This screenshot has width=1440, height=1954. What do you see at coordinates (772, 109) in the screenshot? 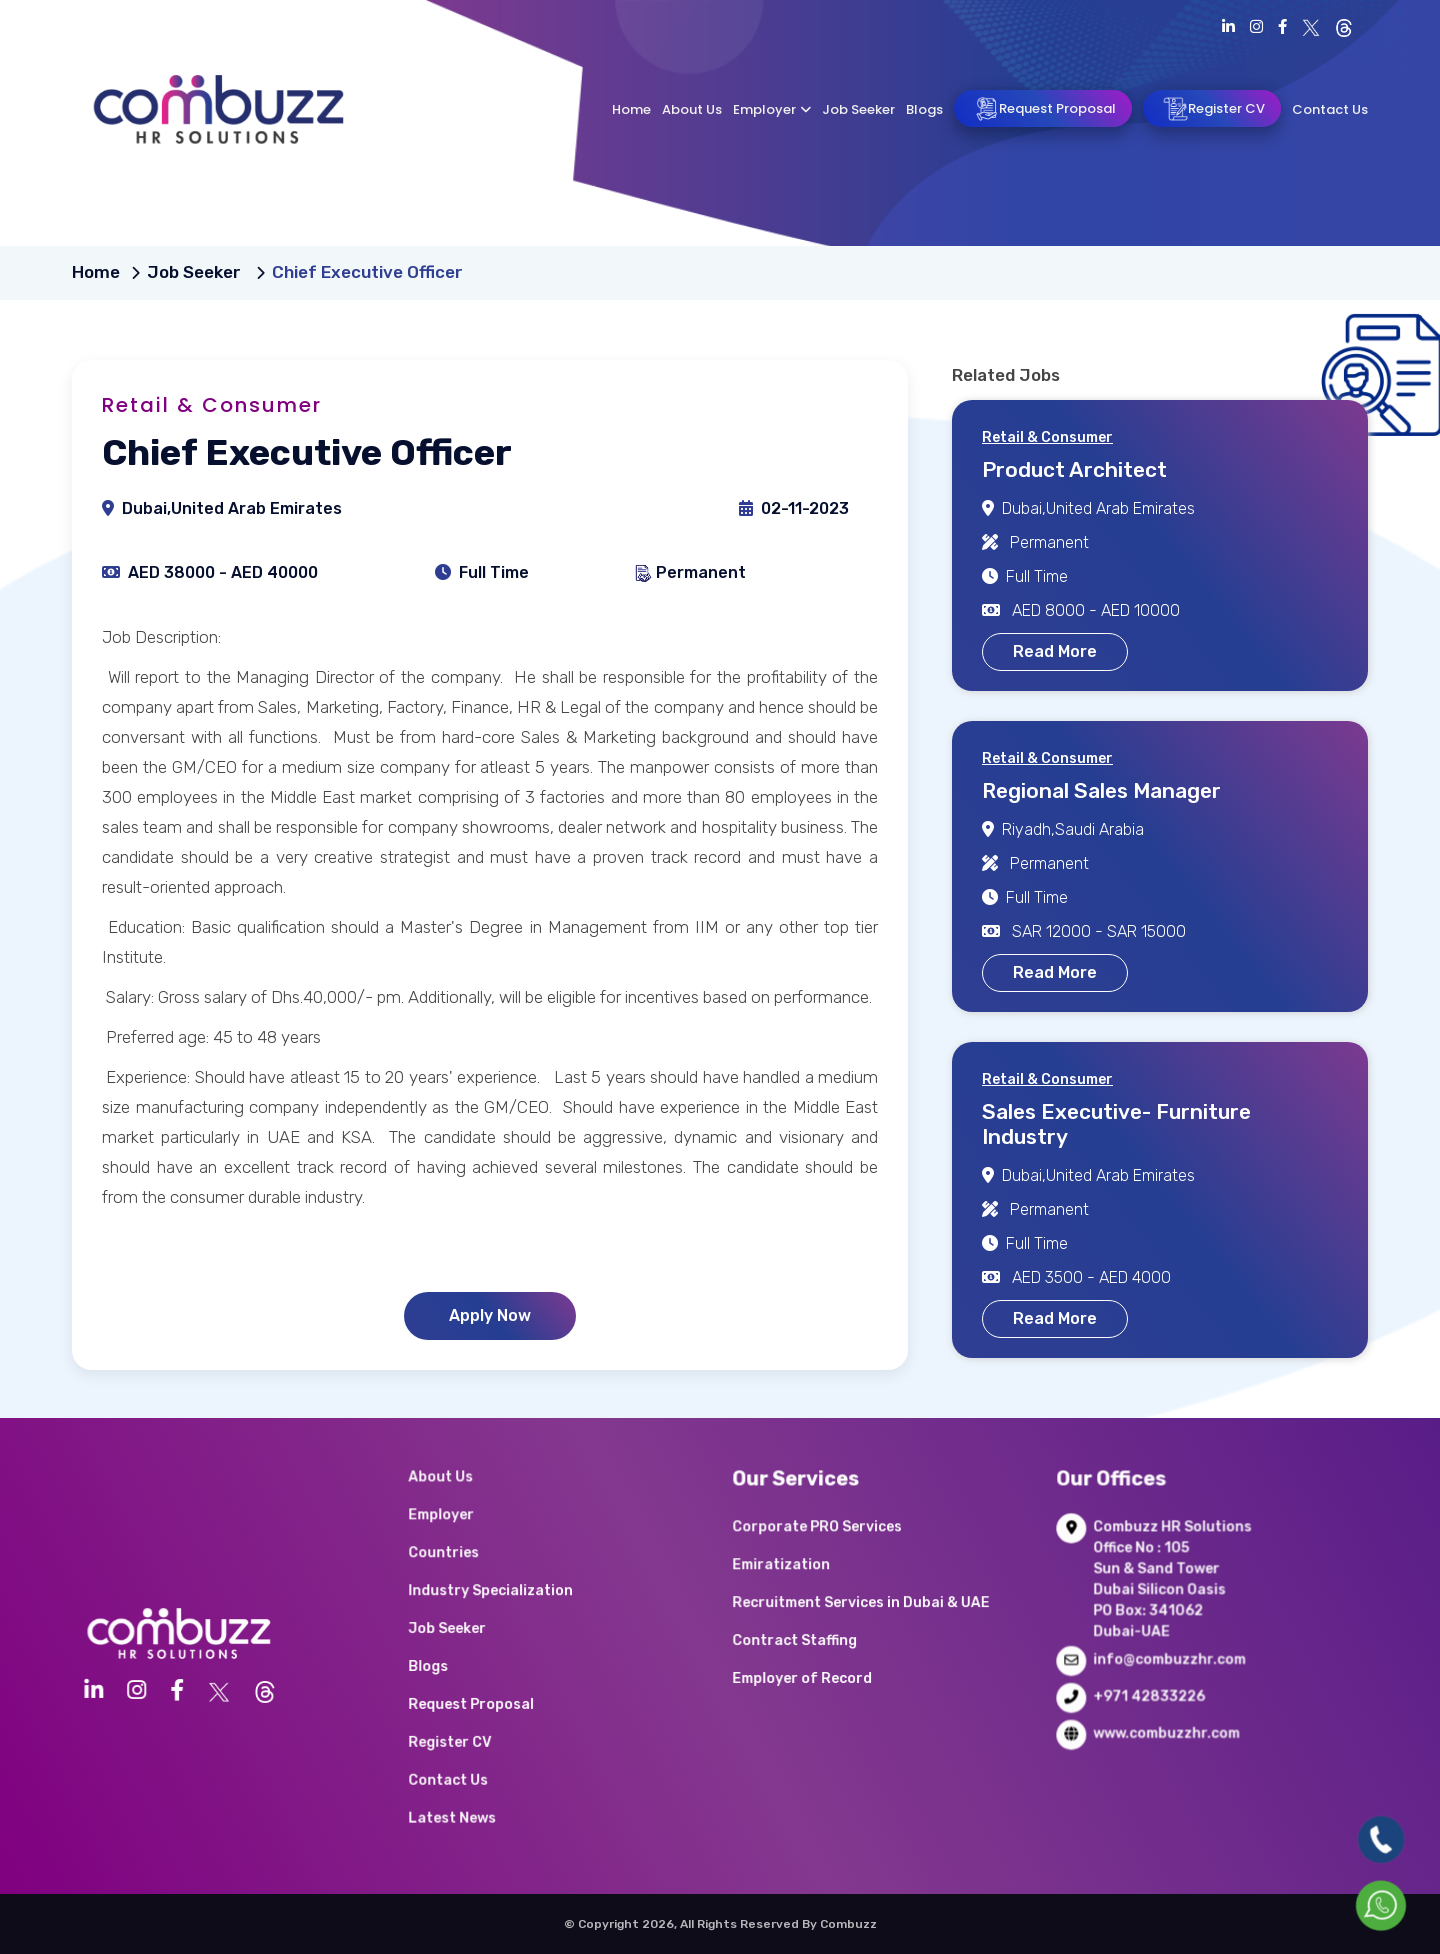
I see `Employer` at bounding box center [772, 109].